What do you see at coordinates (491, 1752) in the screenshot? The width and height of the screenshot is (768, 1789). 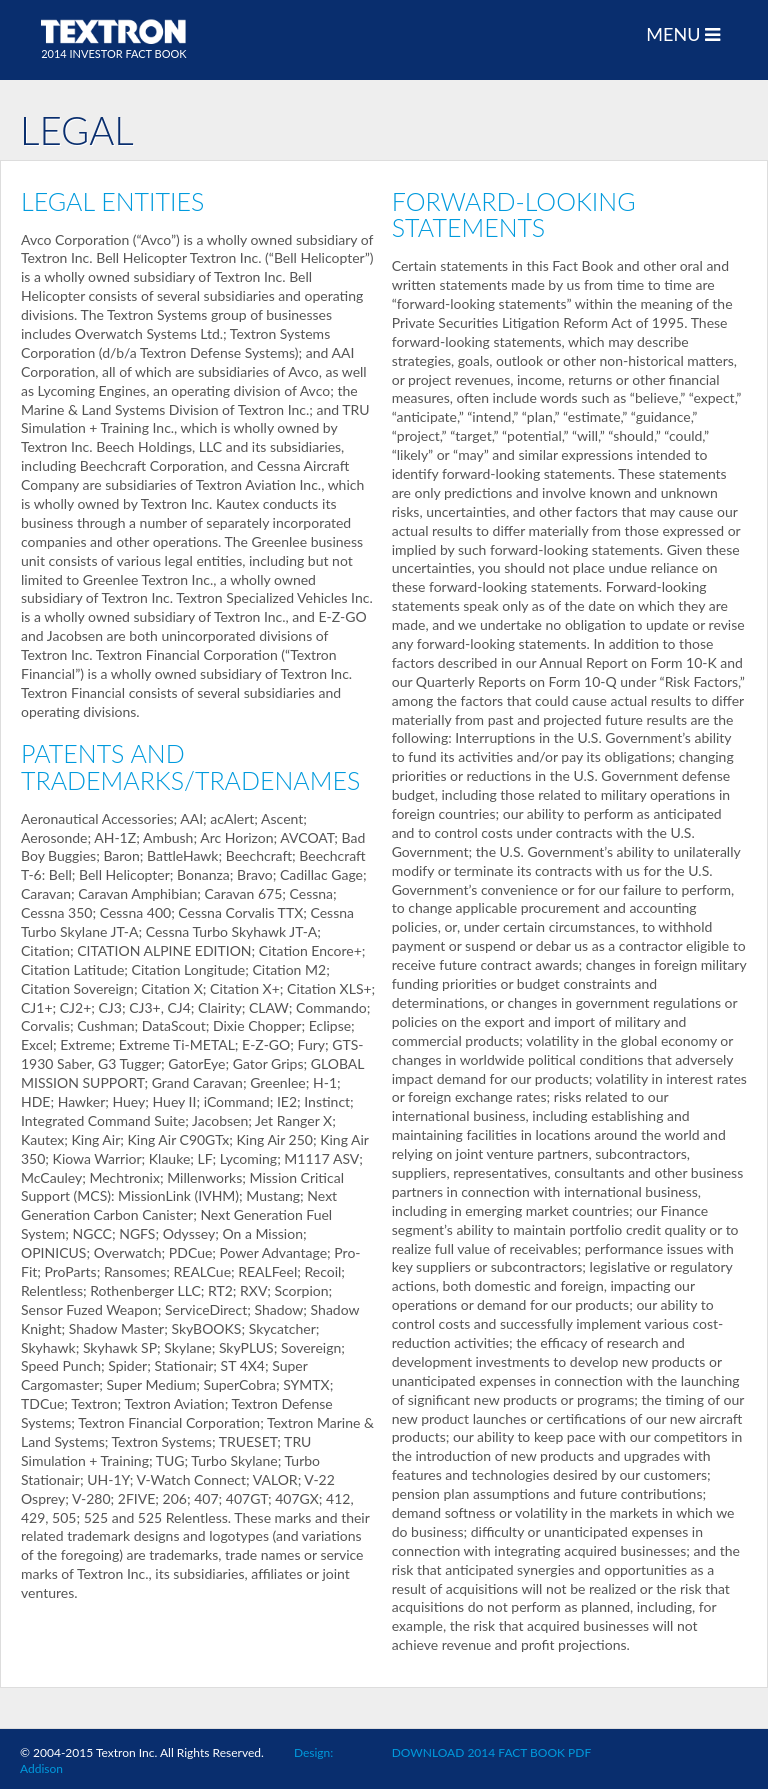 I see `DOWNLOAD 2014 FACT BOOK PDF` at bounding box center [491, 1752].